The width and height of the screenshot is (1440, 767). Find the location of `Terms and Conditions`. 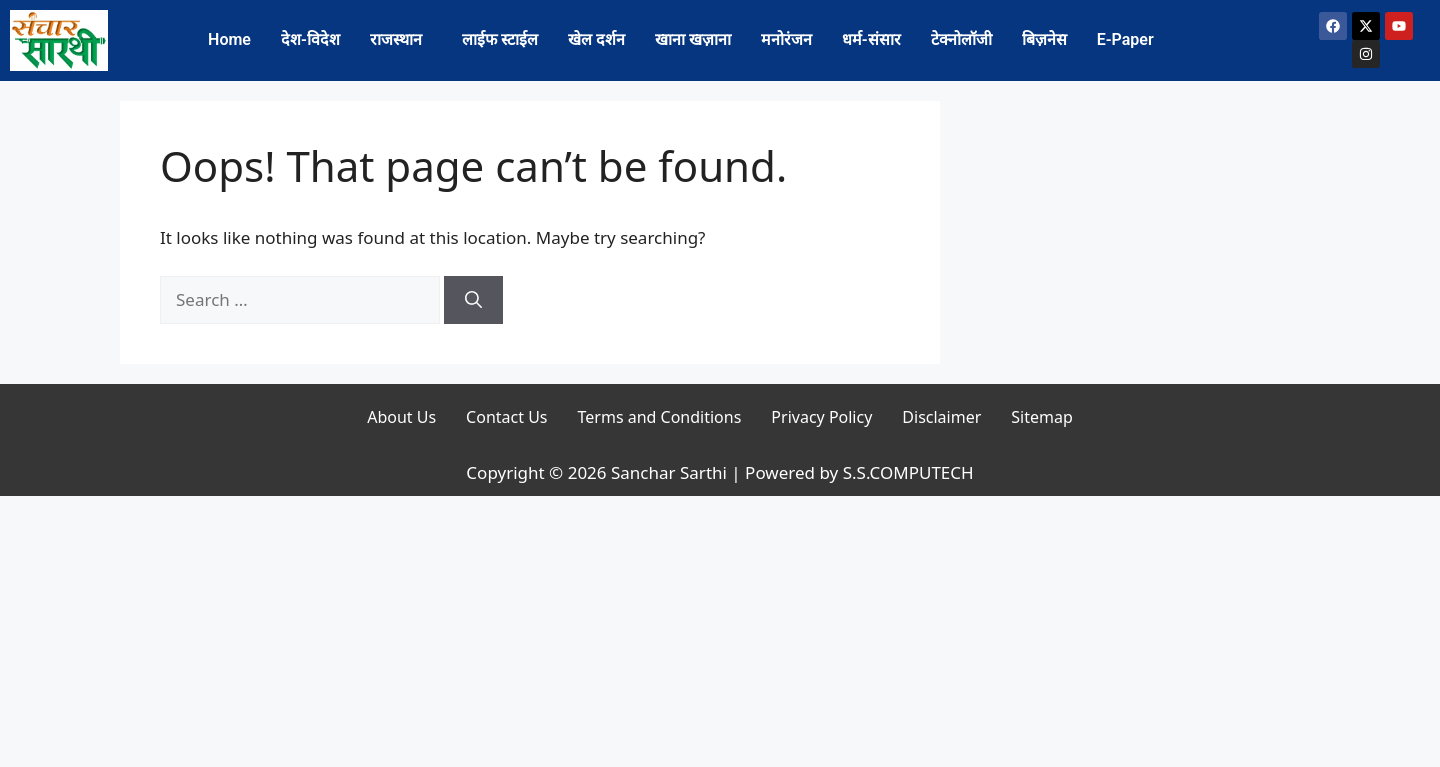

Terms and Conditions is located at coordinates (660, 417).